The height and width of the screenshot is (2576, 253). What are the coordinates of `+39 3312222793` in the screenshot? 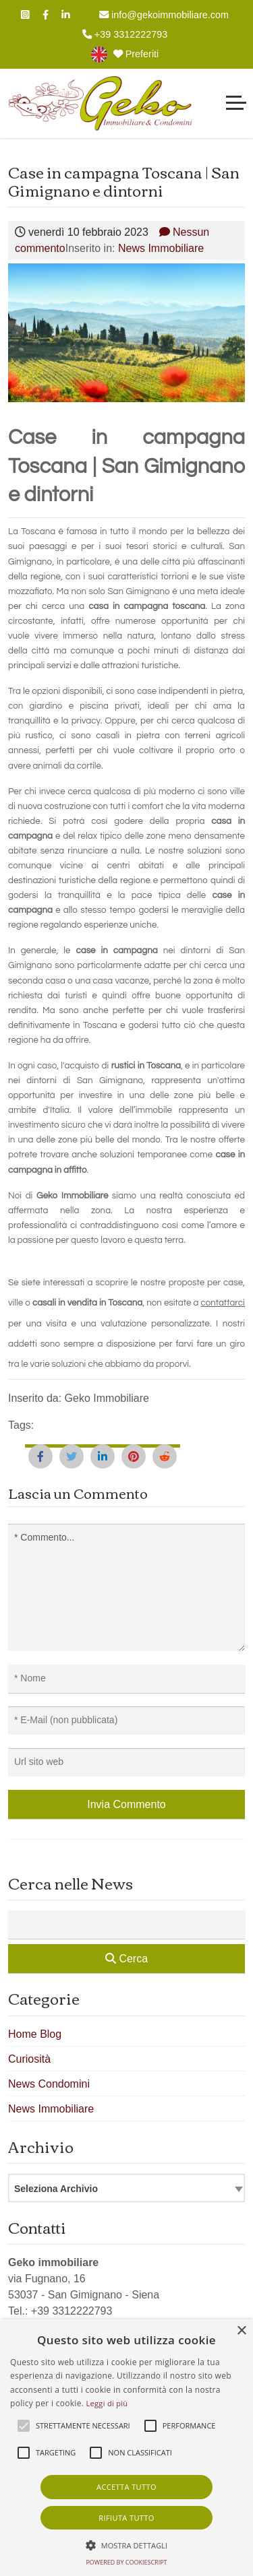 It's located at (124, 34).